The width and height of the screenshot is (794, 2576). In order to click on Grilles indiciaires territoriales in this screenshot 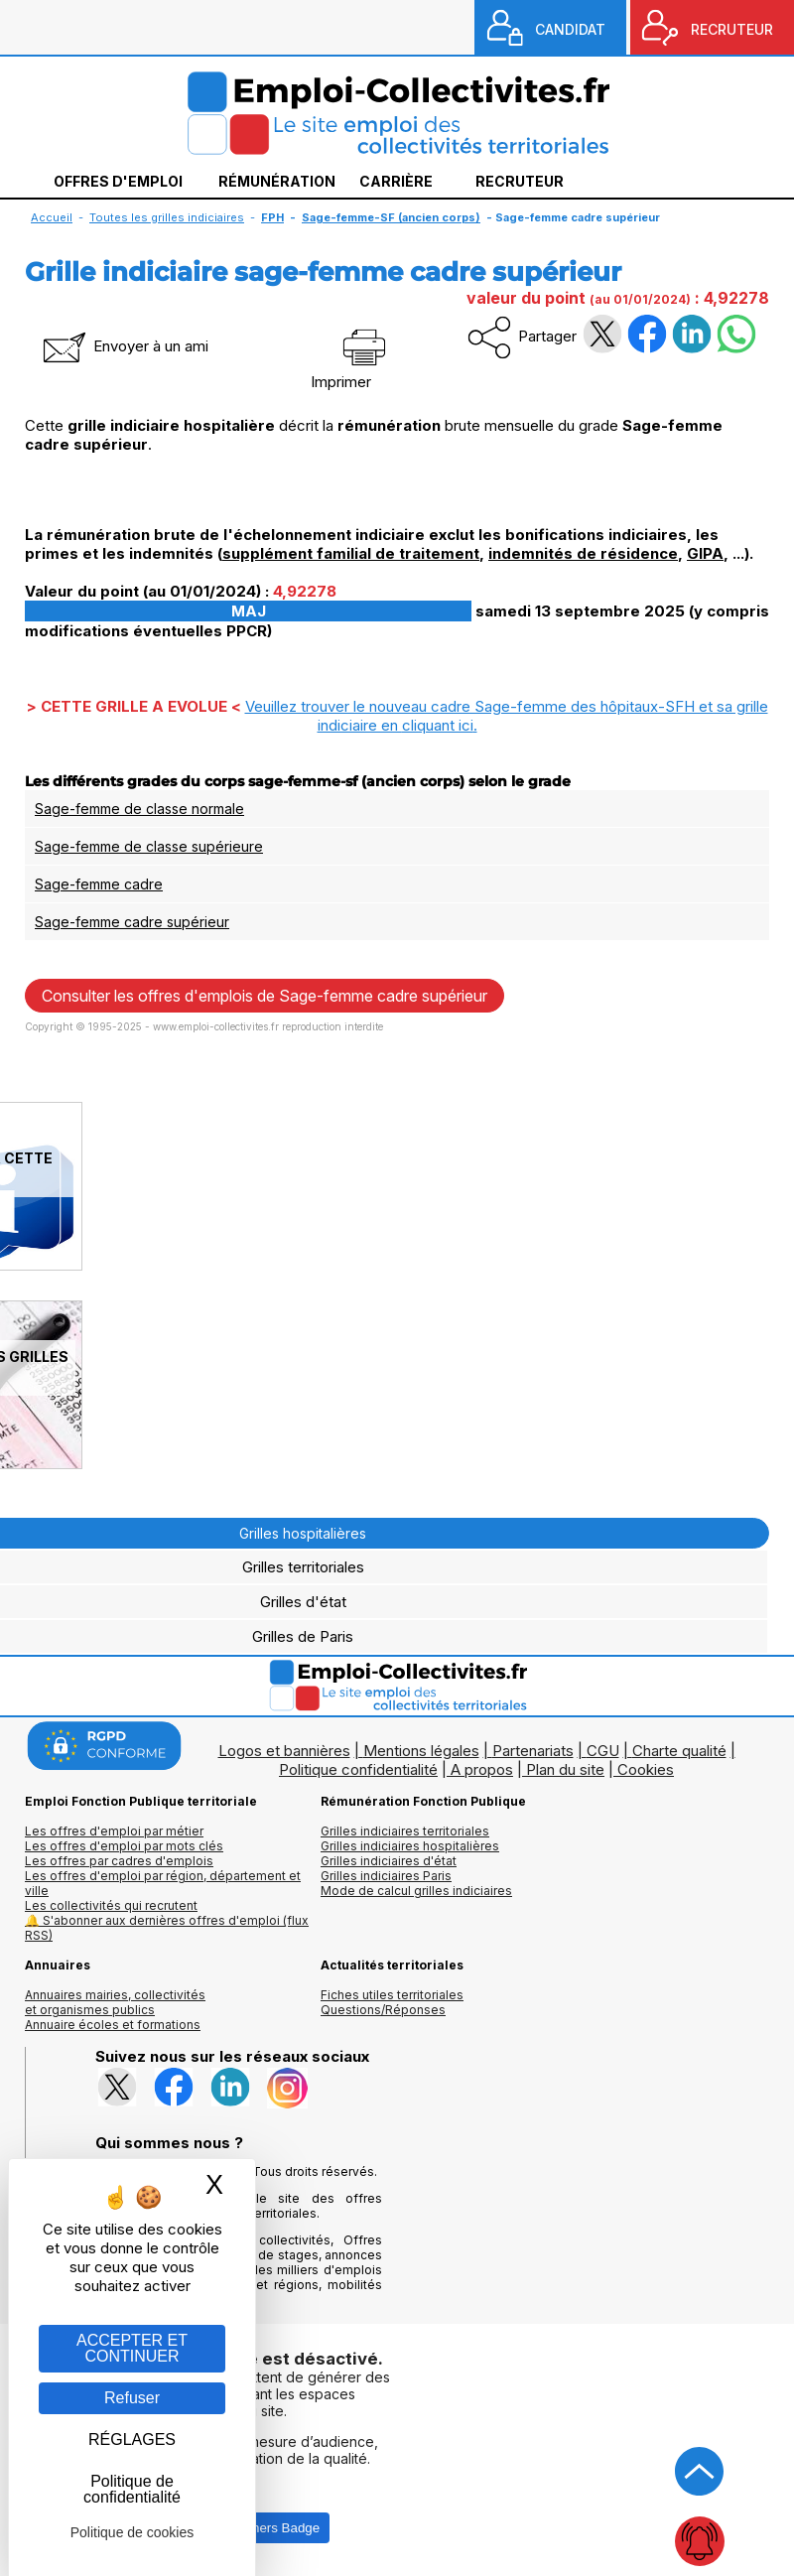, I will do `click(405, 1831)`.